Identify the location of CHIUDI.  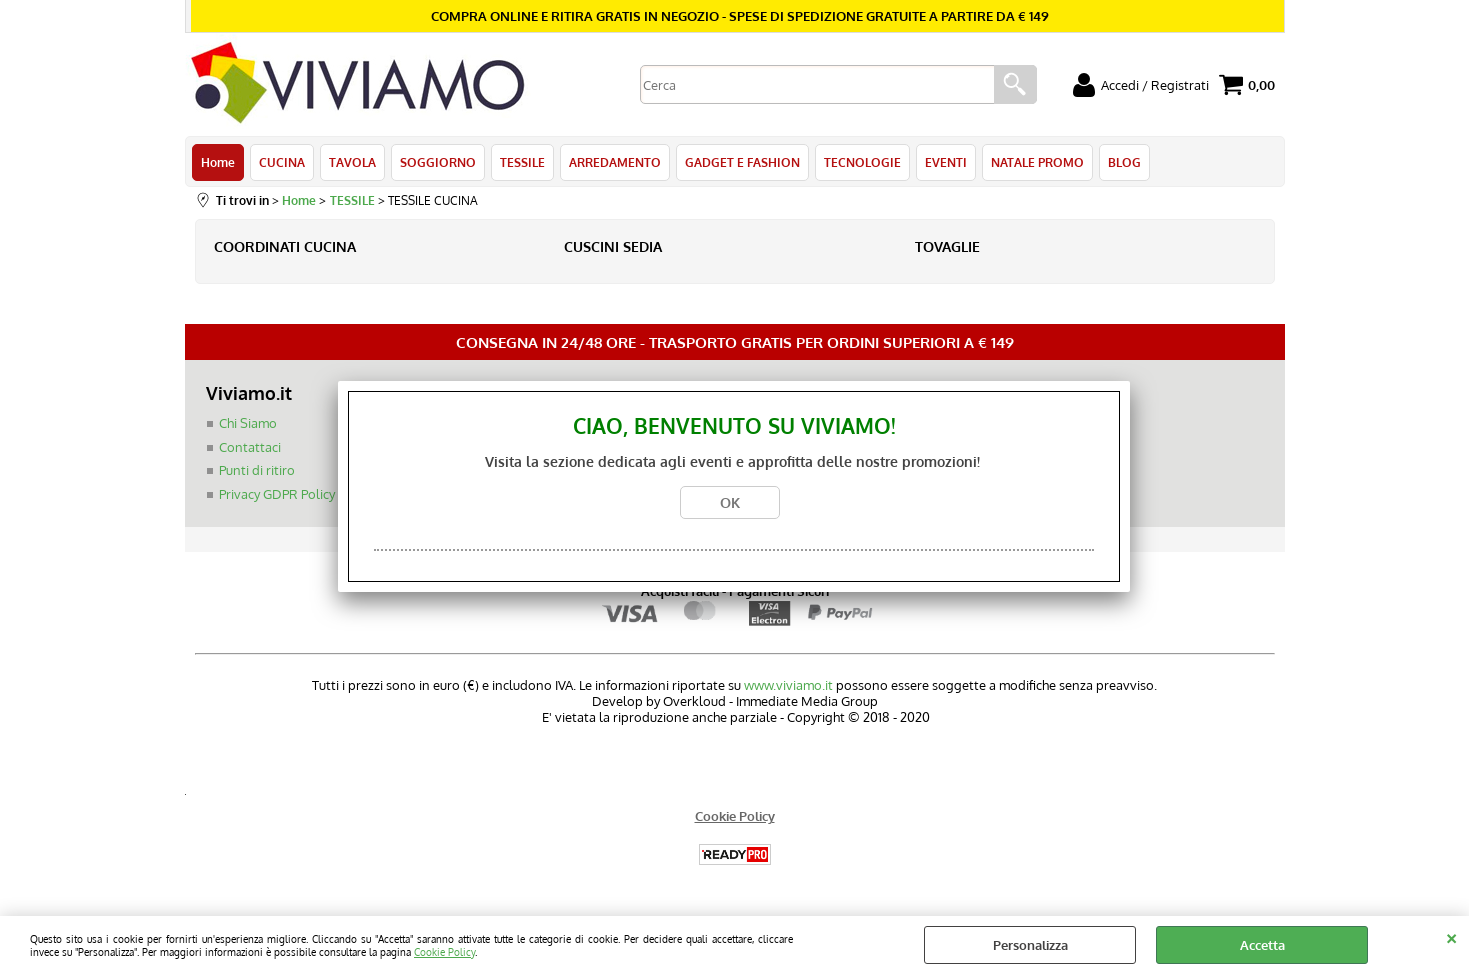
(1451, 936).